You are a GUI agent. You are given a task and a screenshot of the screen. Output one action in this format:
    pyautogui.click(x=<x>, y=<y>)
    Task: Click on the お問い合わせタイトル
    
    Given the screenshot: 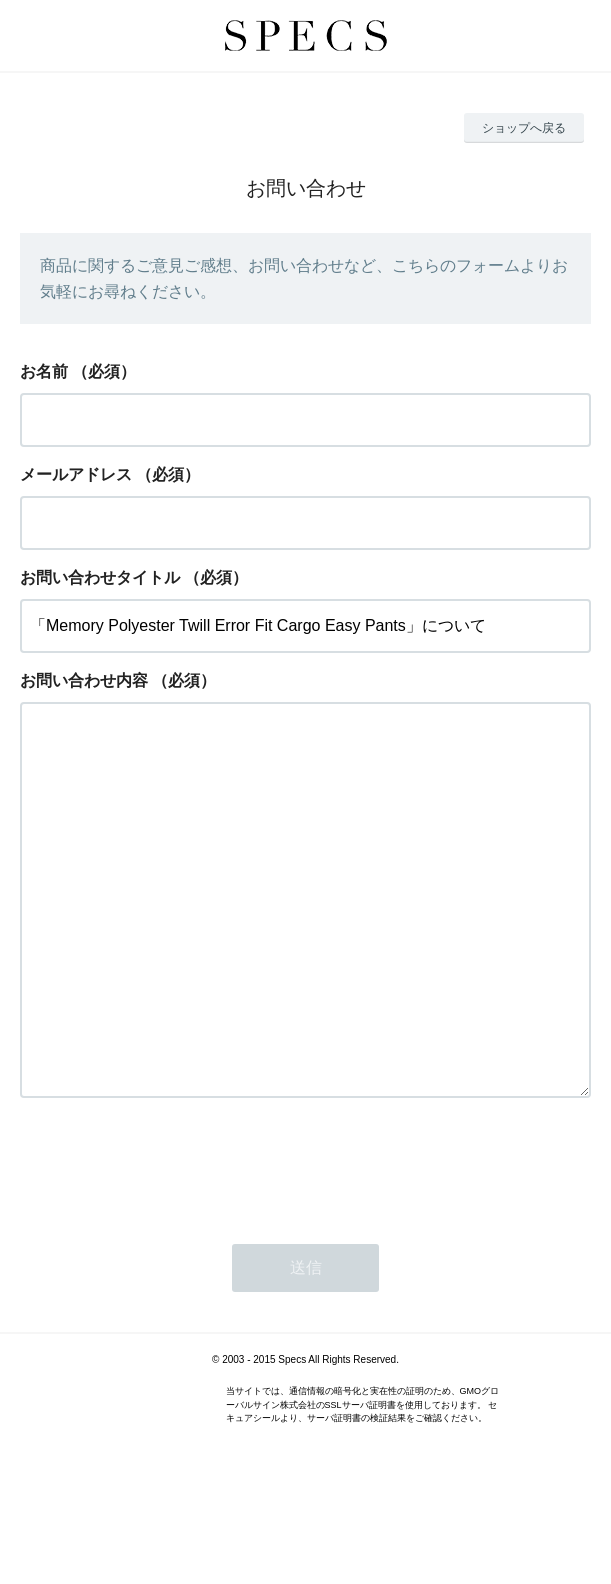 What is the action you would take?
    pyautogui.click(x=100, y=577)
    